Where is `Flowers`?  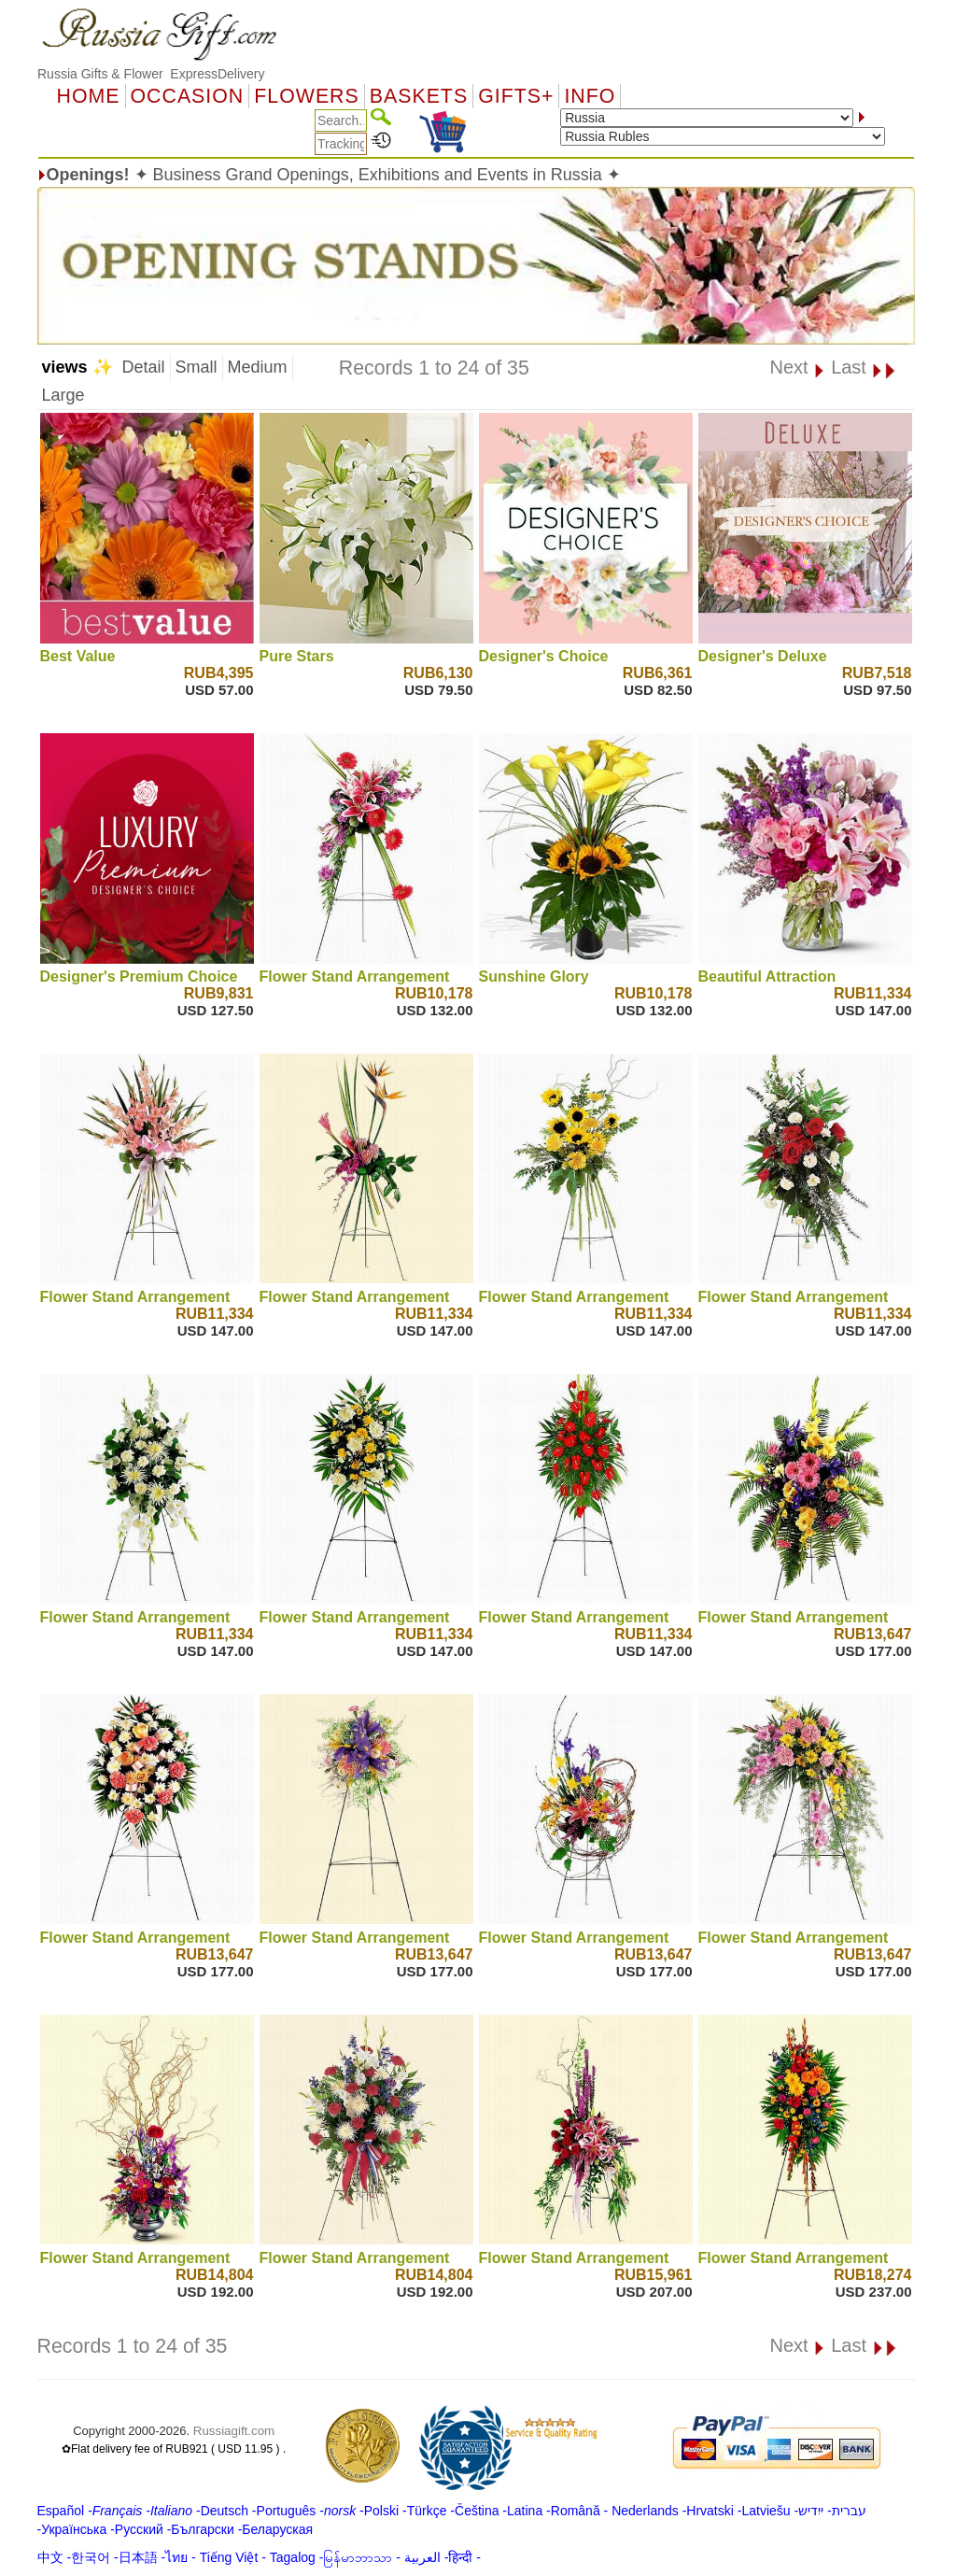
Flowers is located at coordinates (306, 96).